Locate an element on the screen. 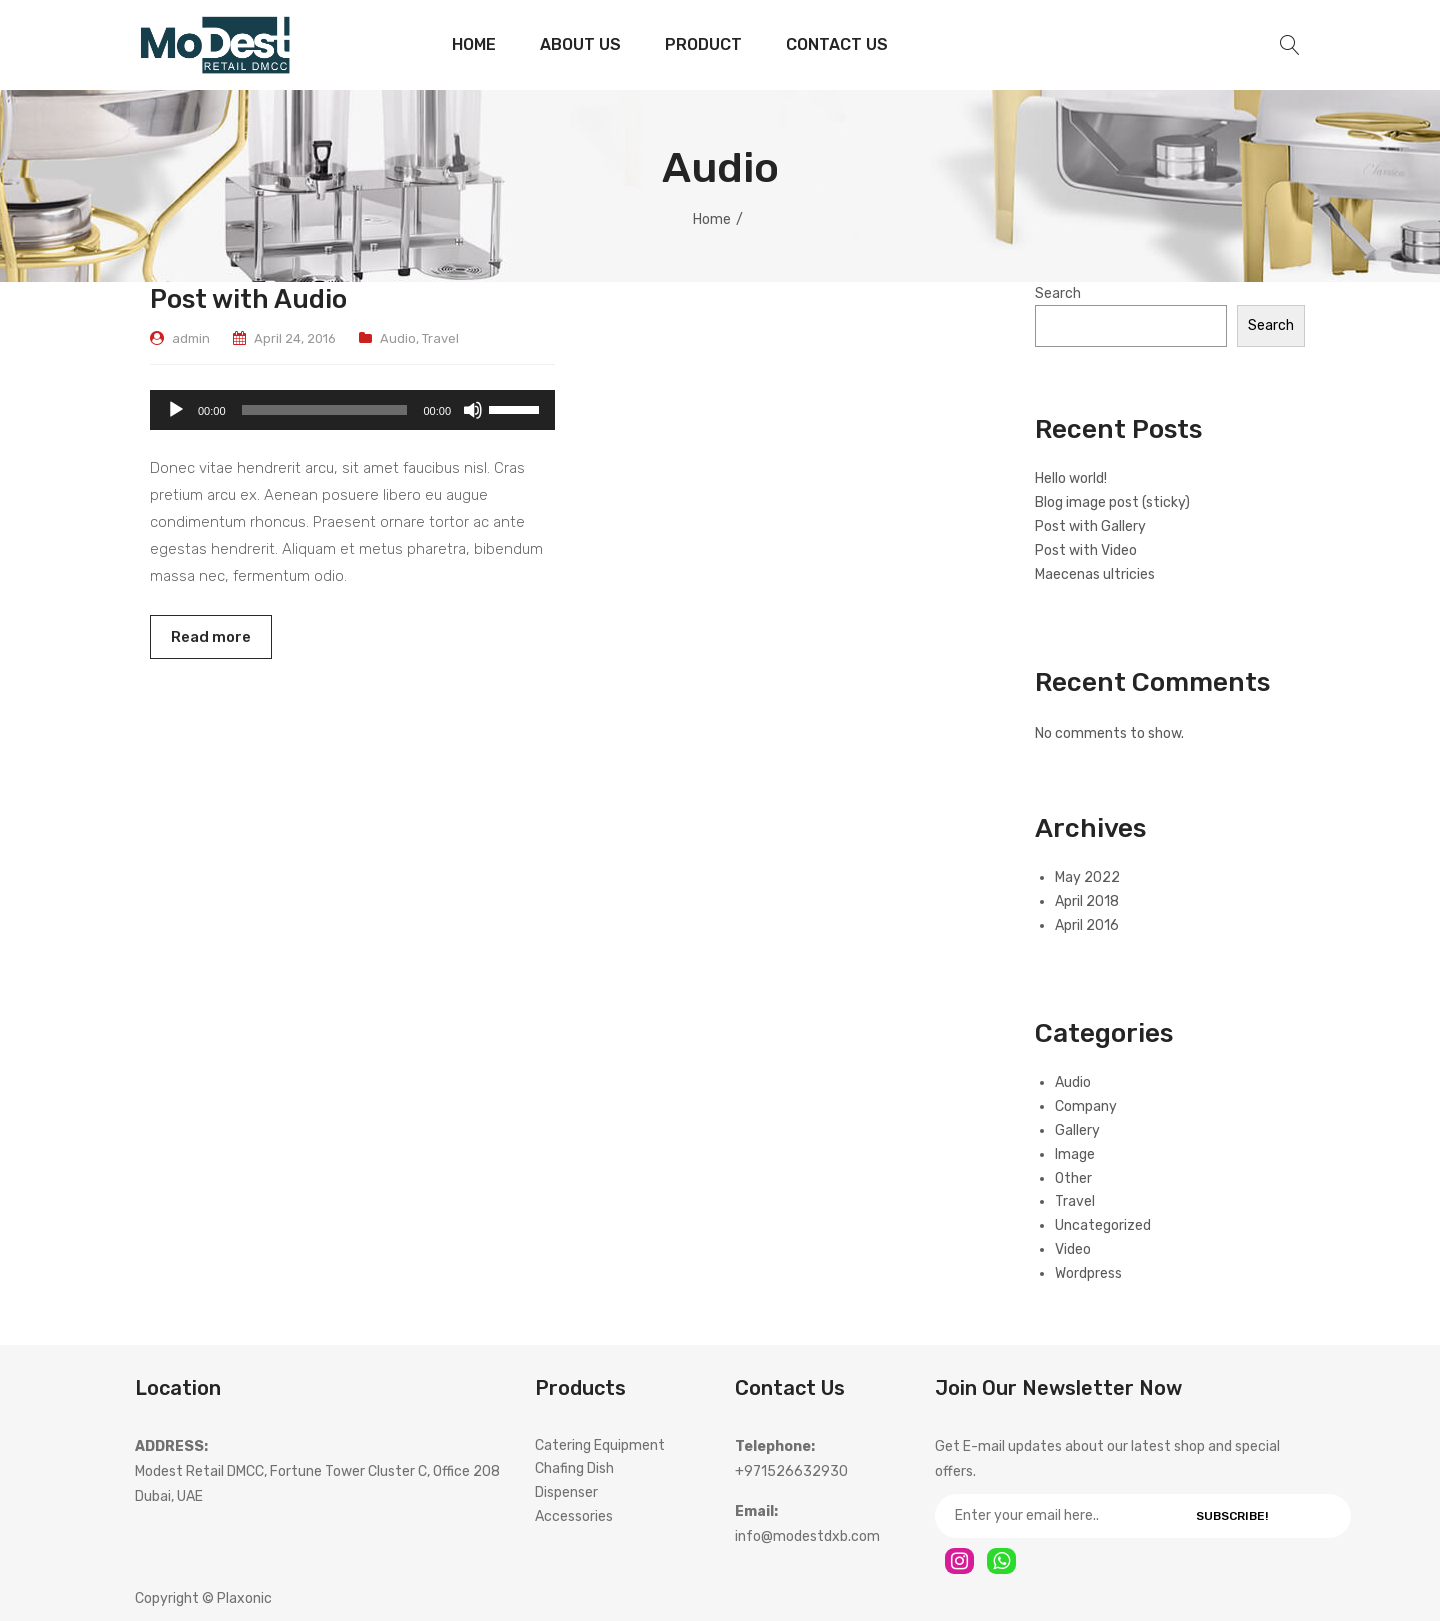 This screenshot has height=1621, width=1440. Dispenser is located at coordinates (566, 1492).